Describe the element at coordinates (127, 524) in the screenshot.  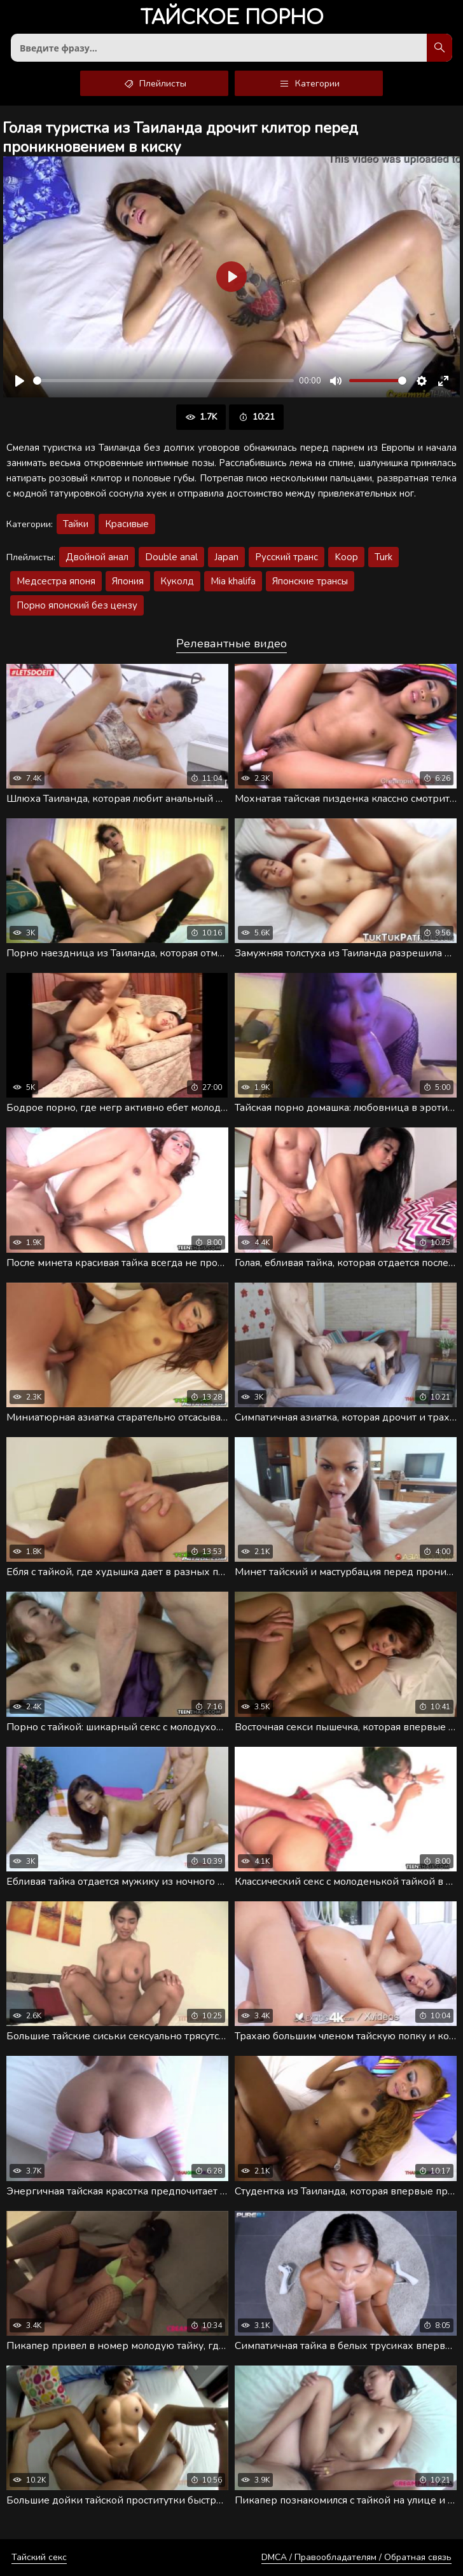
I see `Красивые` at that location.